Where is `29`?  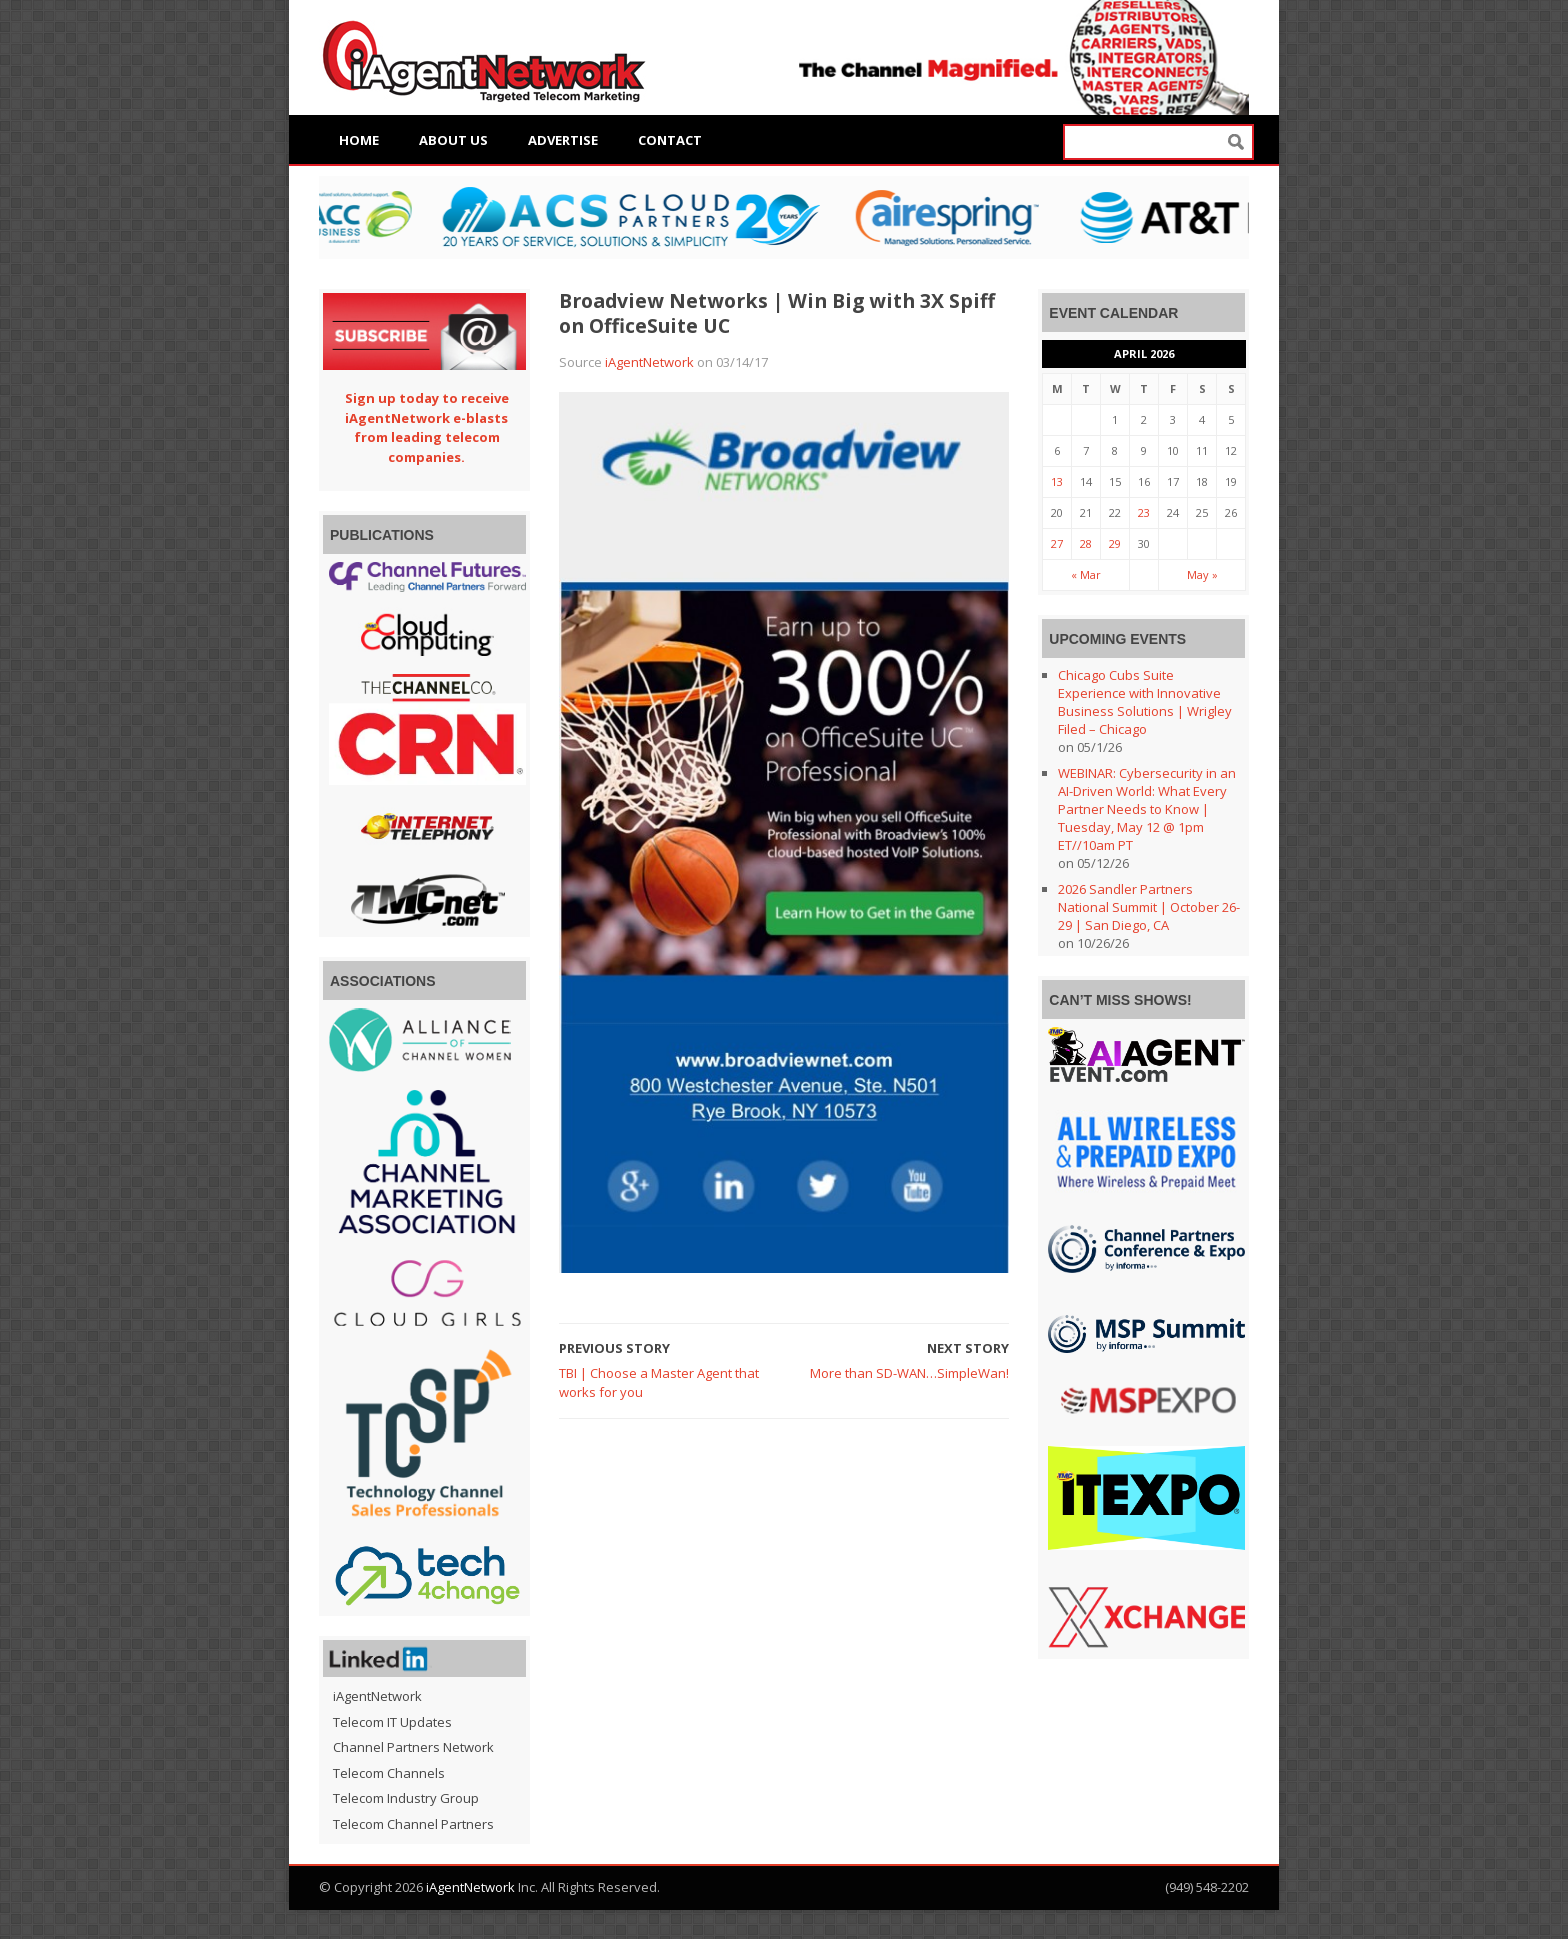 29 is located at coordinates (1115, 543).